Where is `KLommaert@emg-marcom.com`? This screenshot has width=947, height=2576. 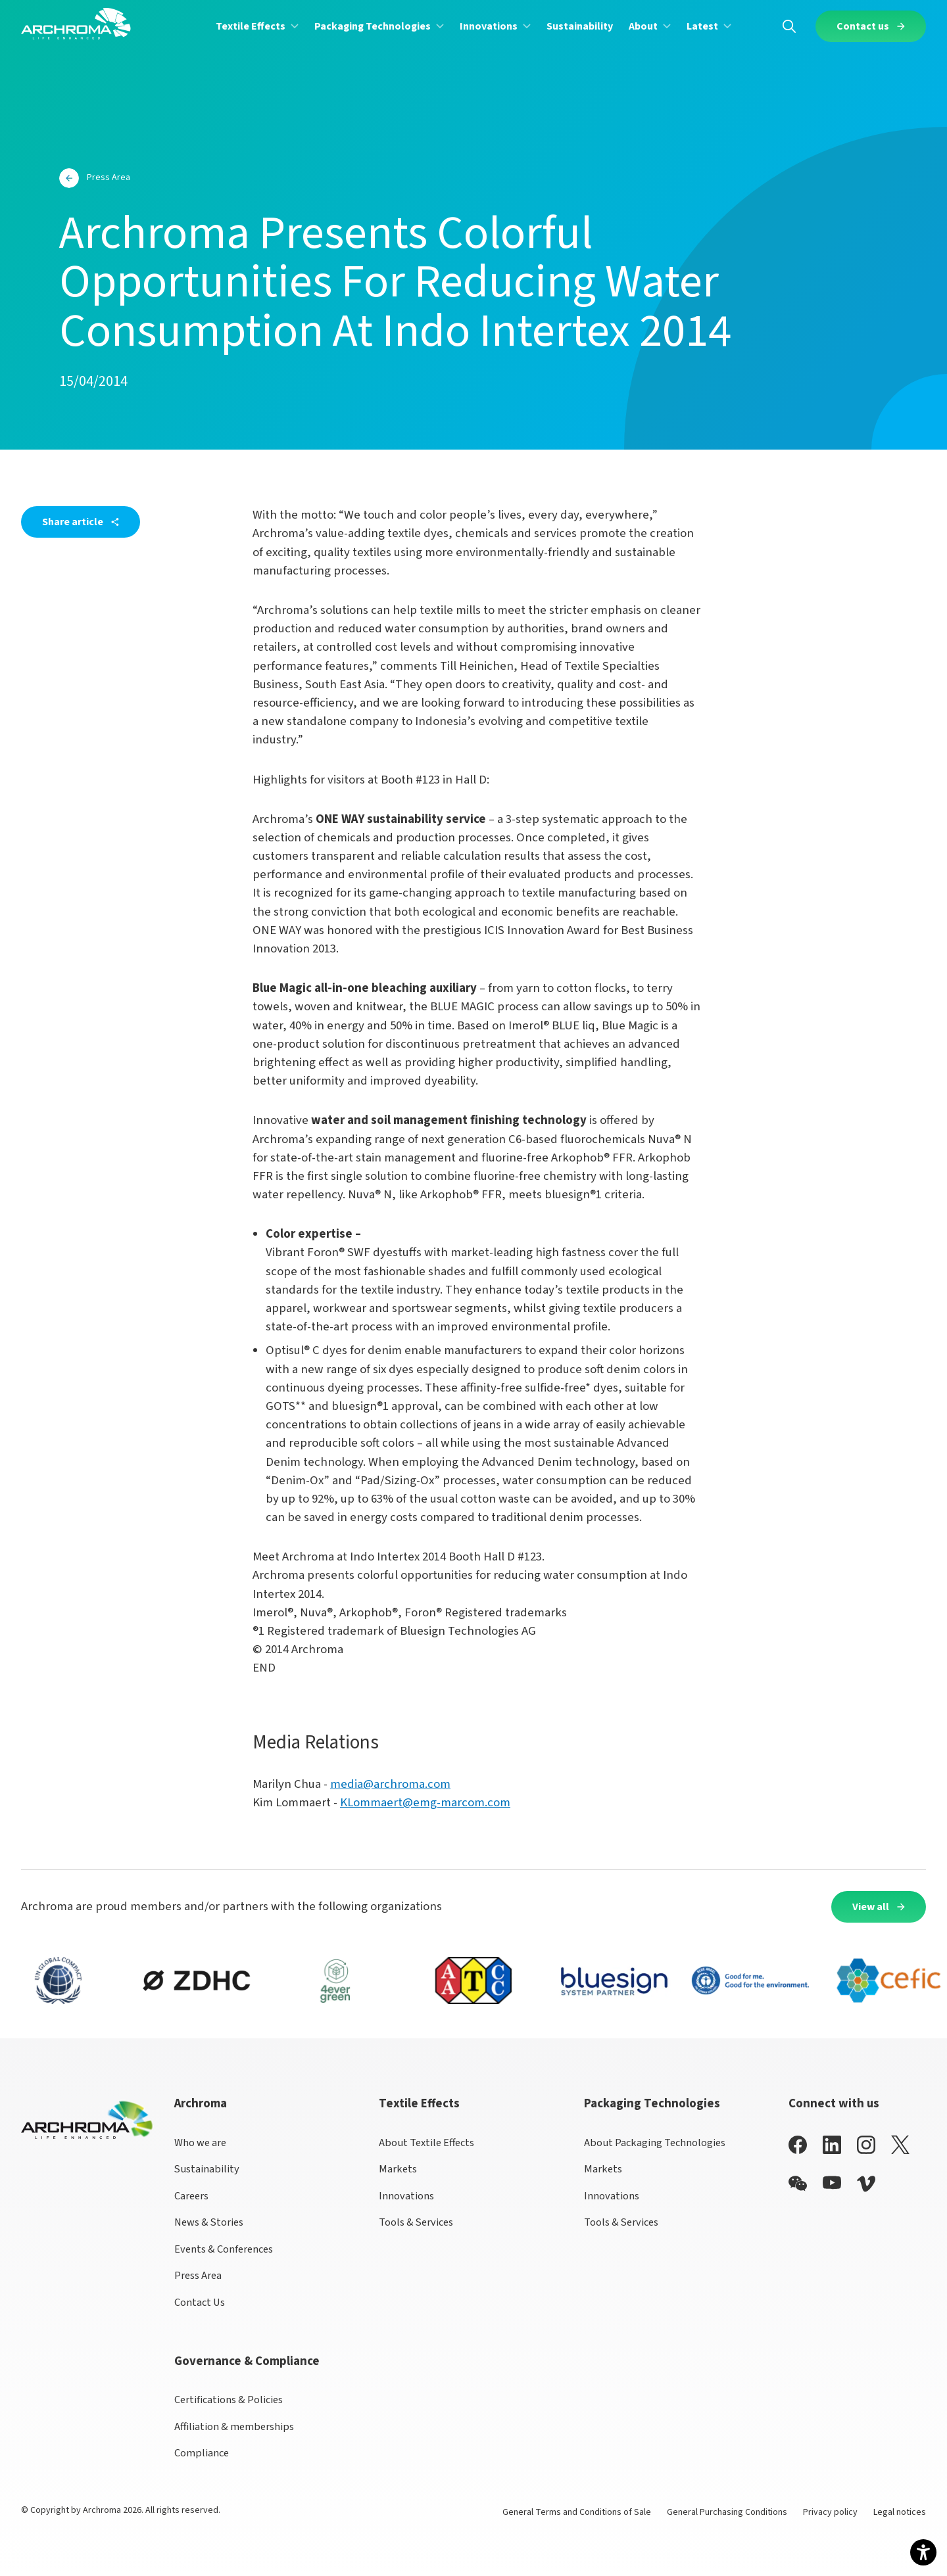
KLommaert@emg-marcom.com is located at coordinates (425, 1803).